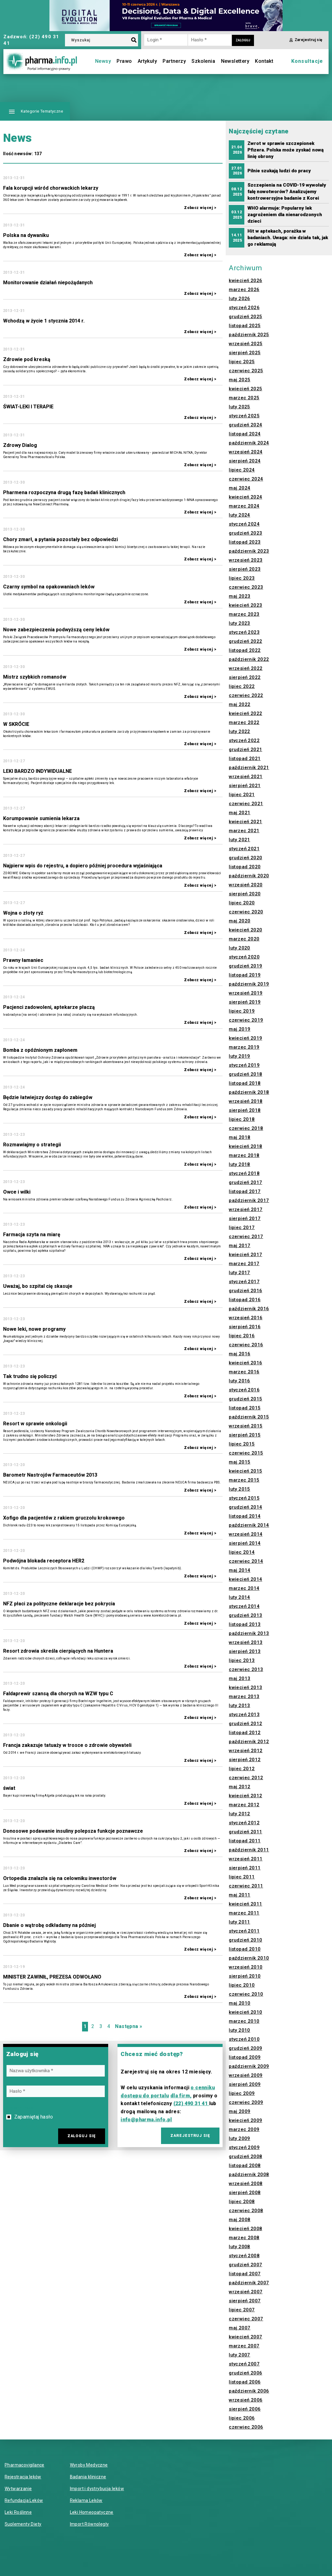 This screenshot has width=332, height=2576. What do you see at coordinates (245, 1101) in the screenshot?
I see `wrzesień 2018` at bounding box center [245, 1101].